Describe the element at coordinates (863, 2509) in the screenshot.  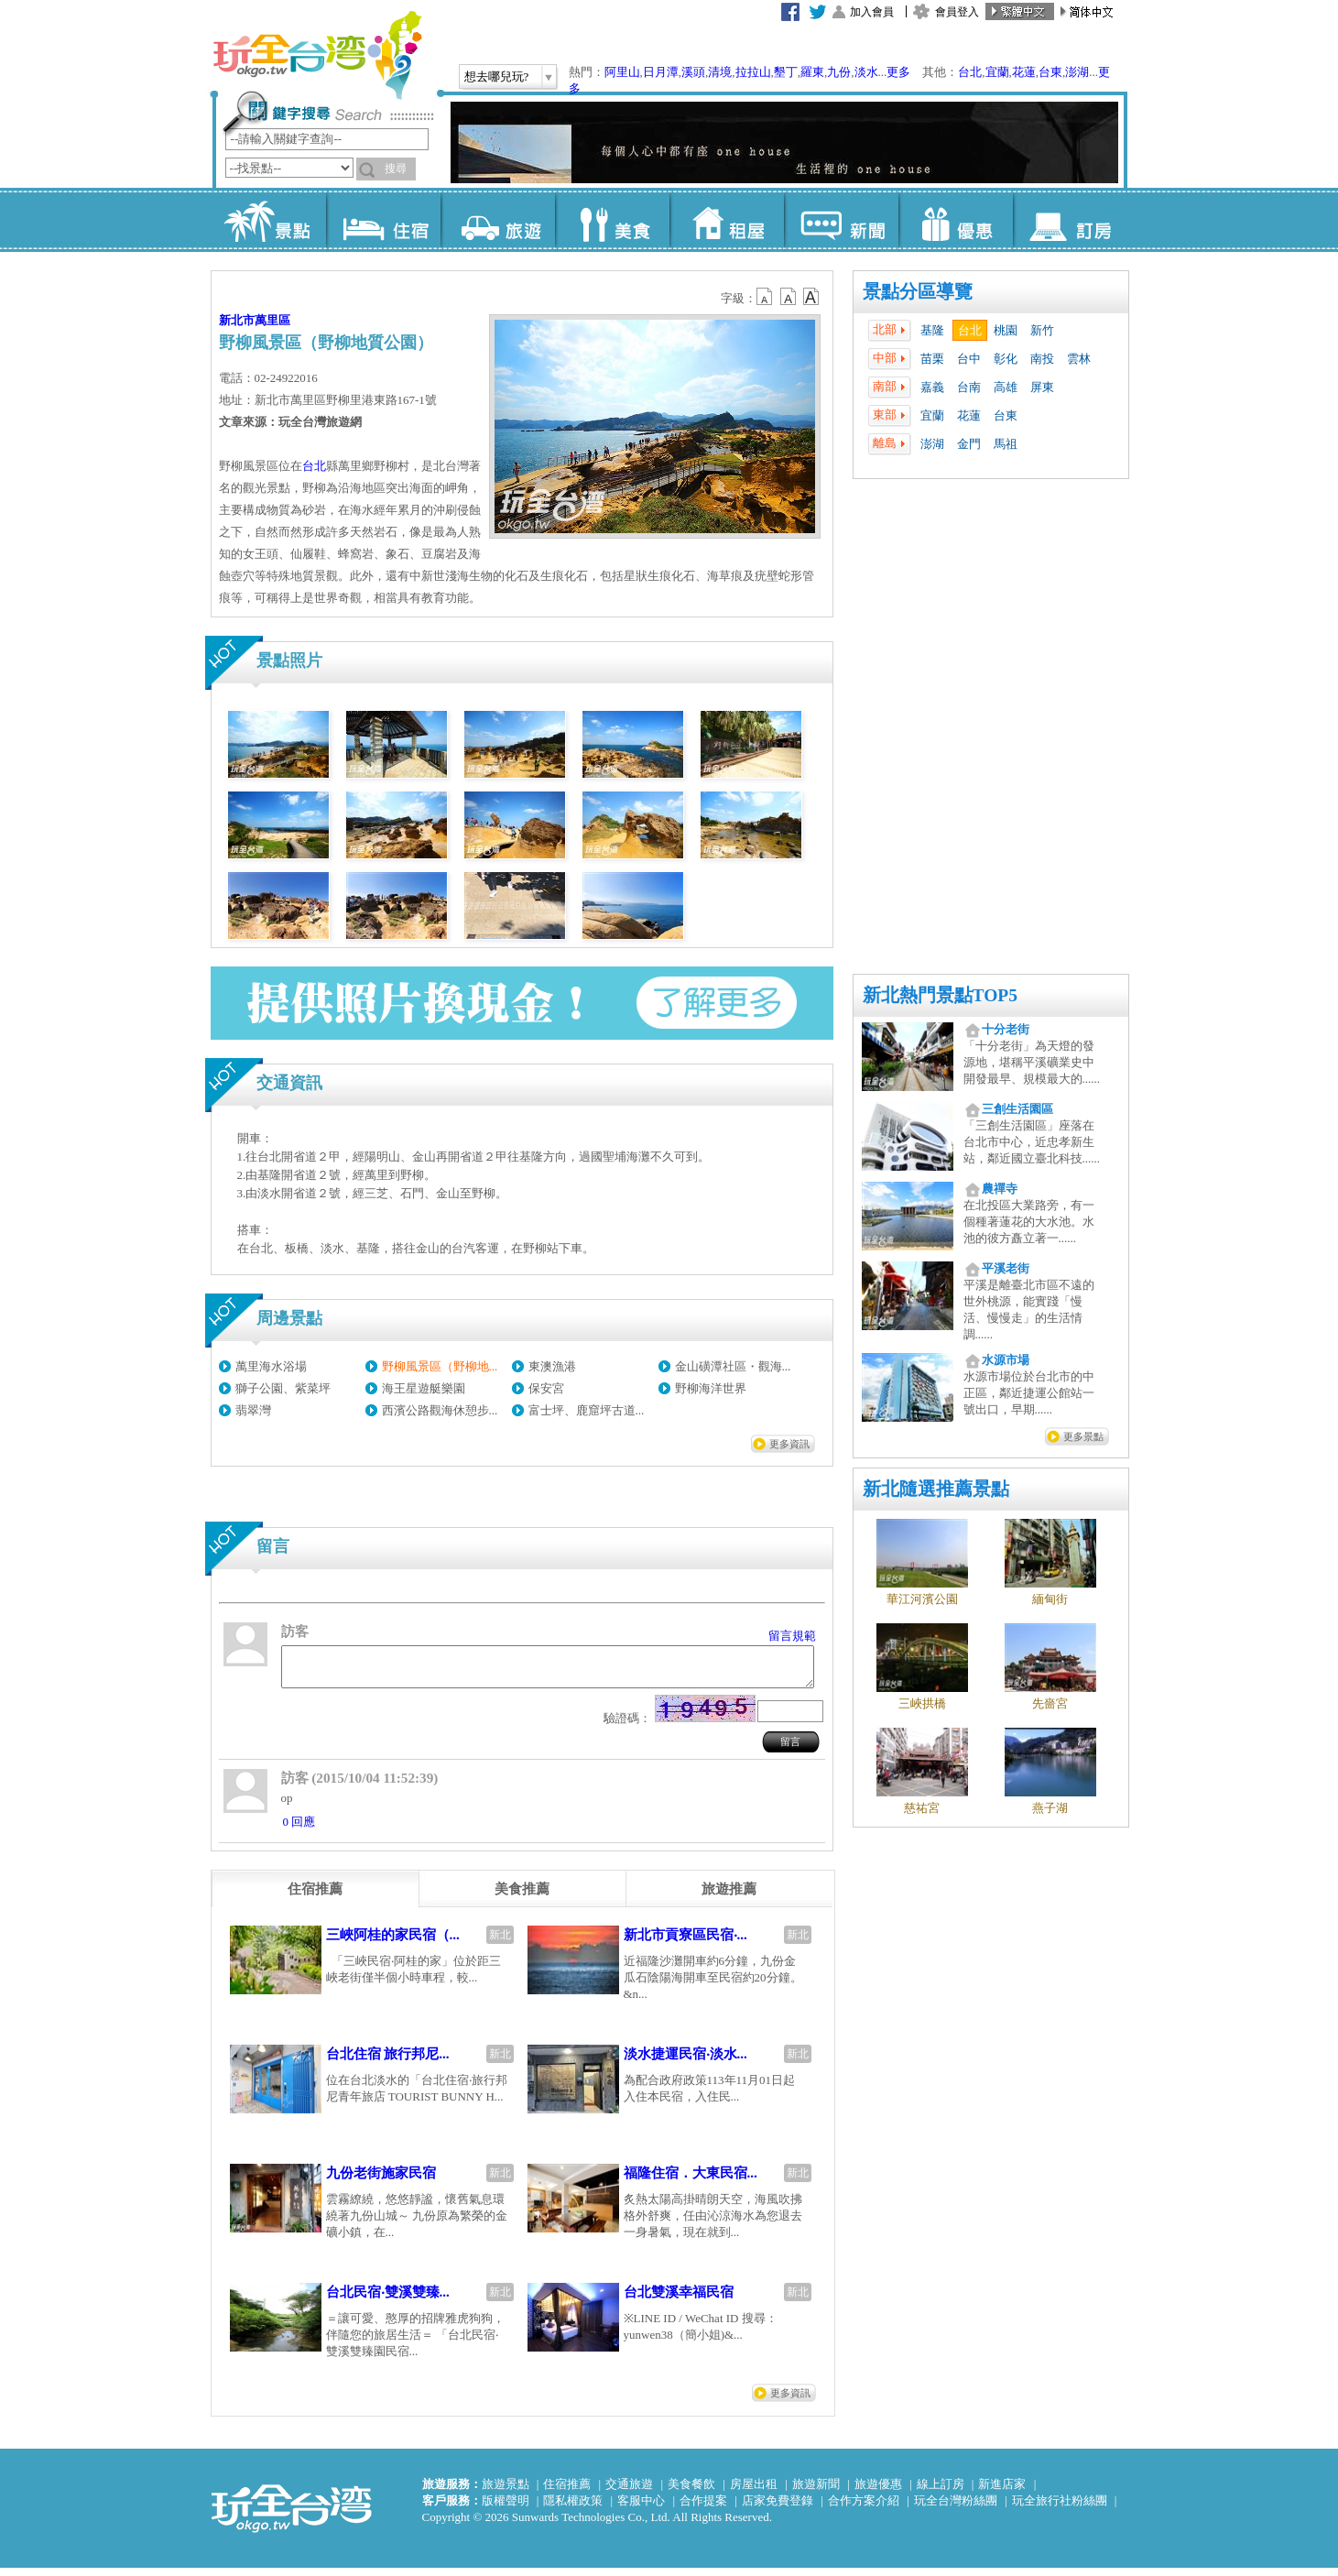
I see `合作方案介紹` at that location.